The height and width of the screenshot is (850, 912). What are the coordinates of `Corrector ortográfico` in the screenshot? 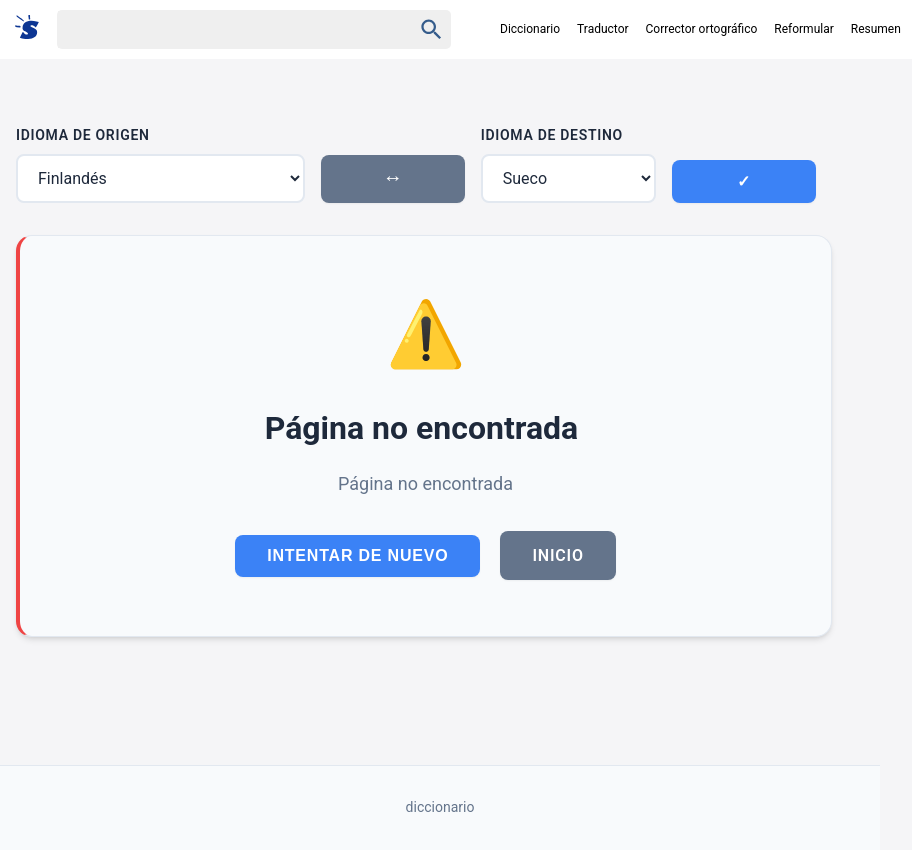 It's located at (702, 29).